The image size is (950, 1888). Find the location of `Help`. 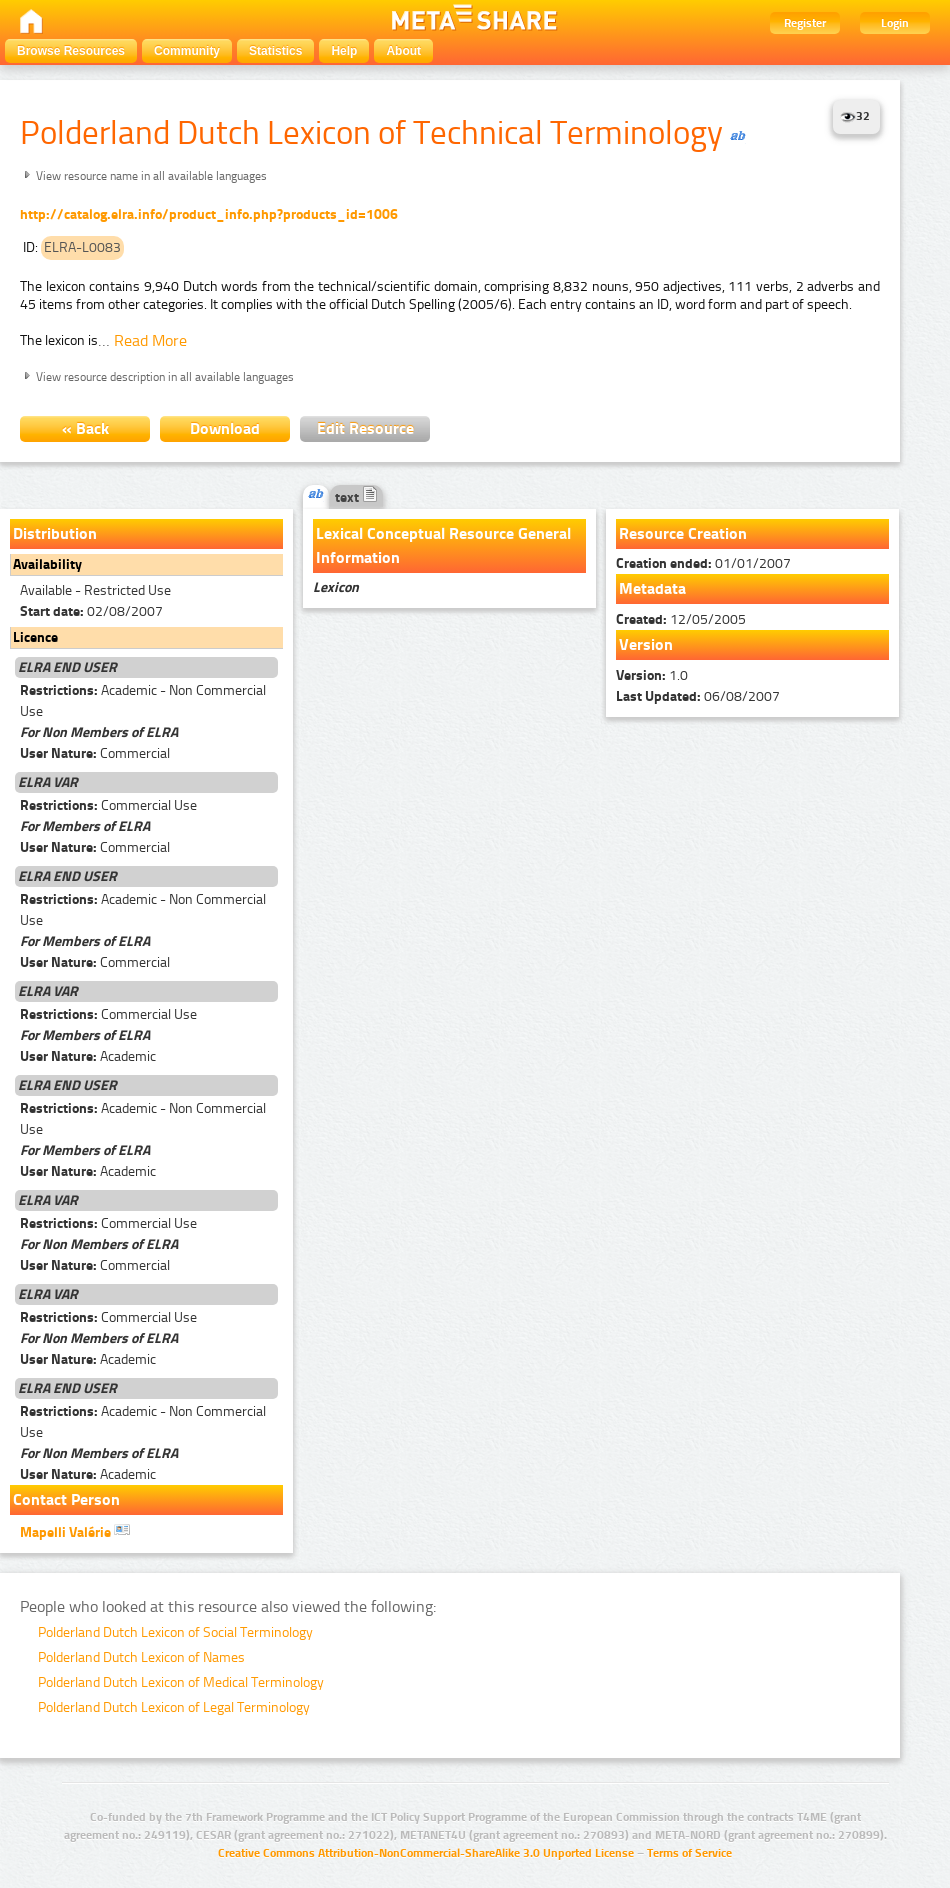

Help is located at coordinates (344, 51).